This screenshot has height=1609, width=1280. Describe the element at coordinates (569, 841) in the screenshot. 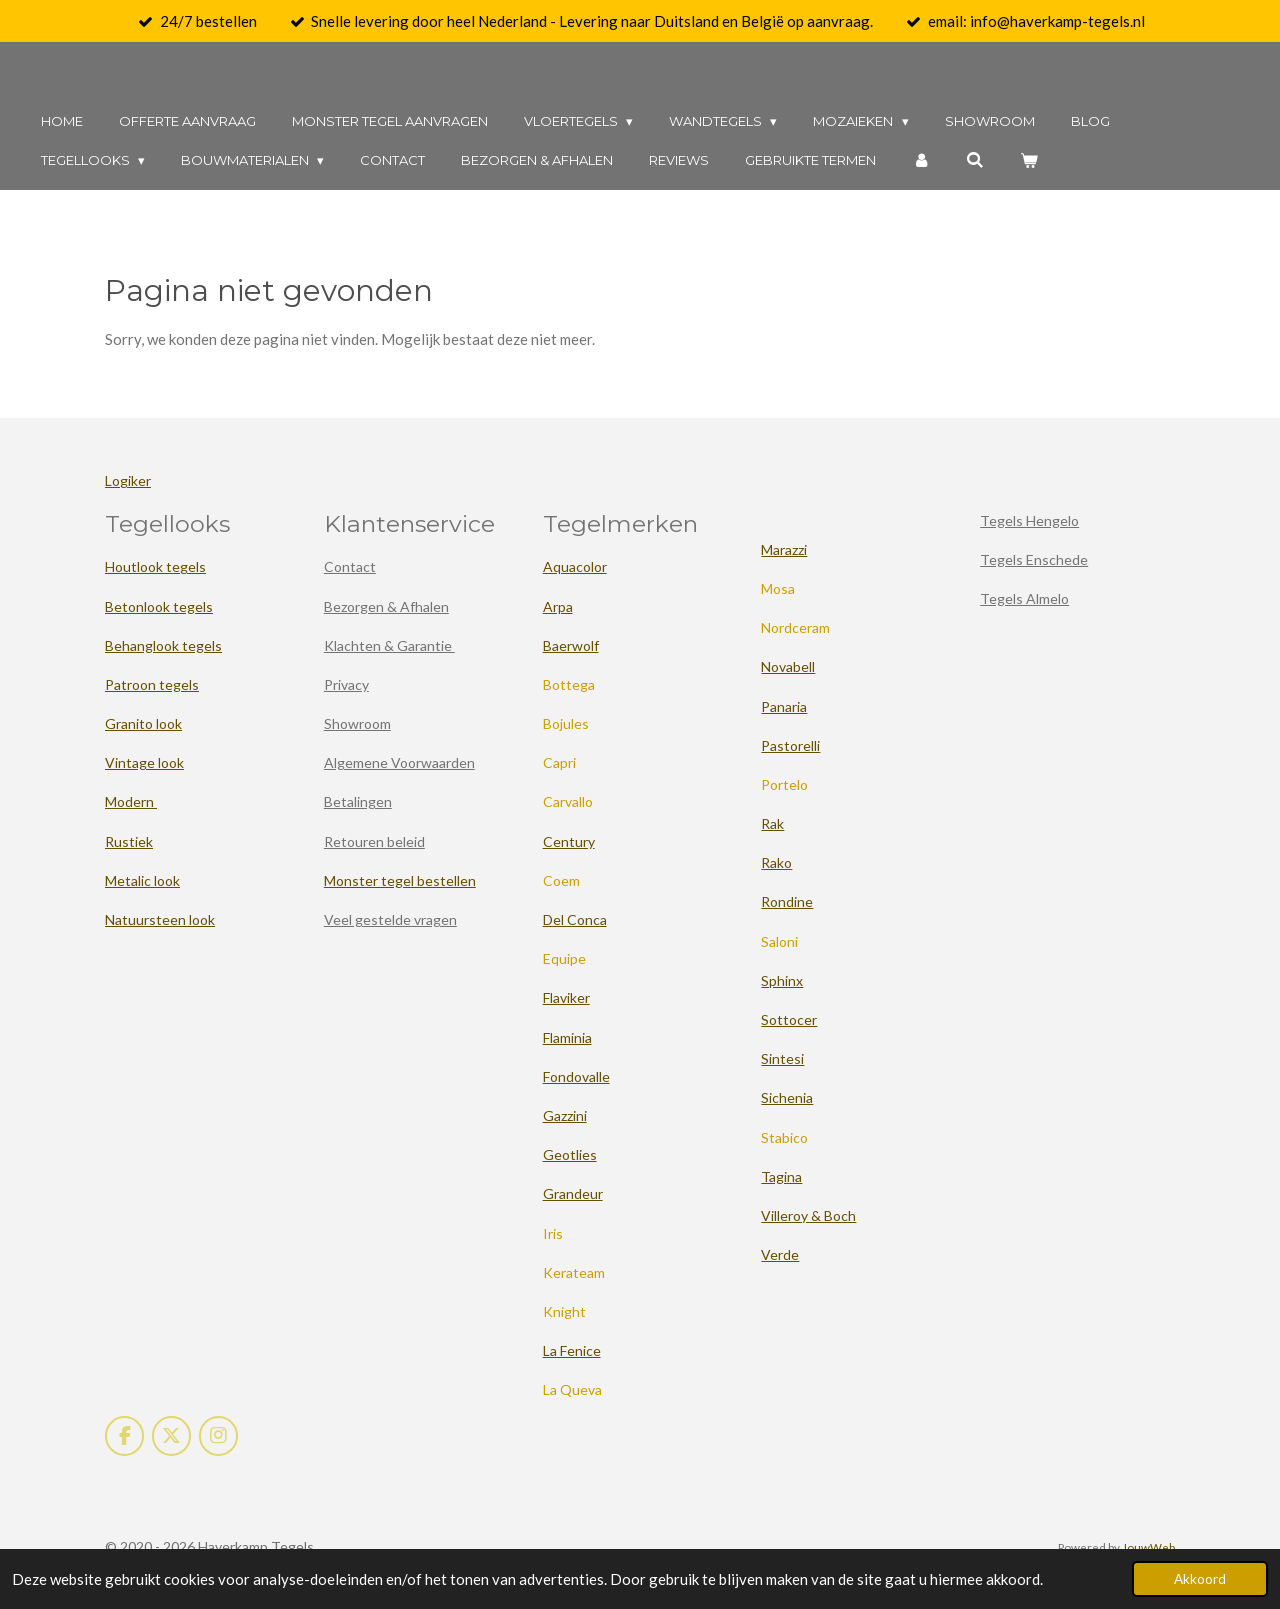

I see `Century` at that location.